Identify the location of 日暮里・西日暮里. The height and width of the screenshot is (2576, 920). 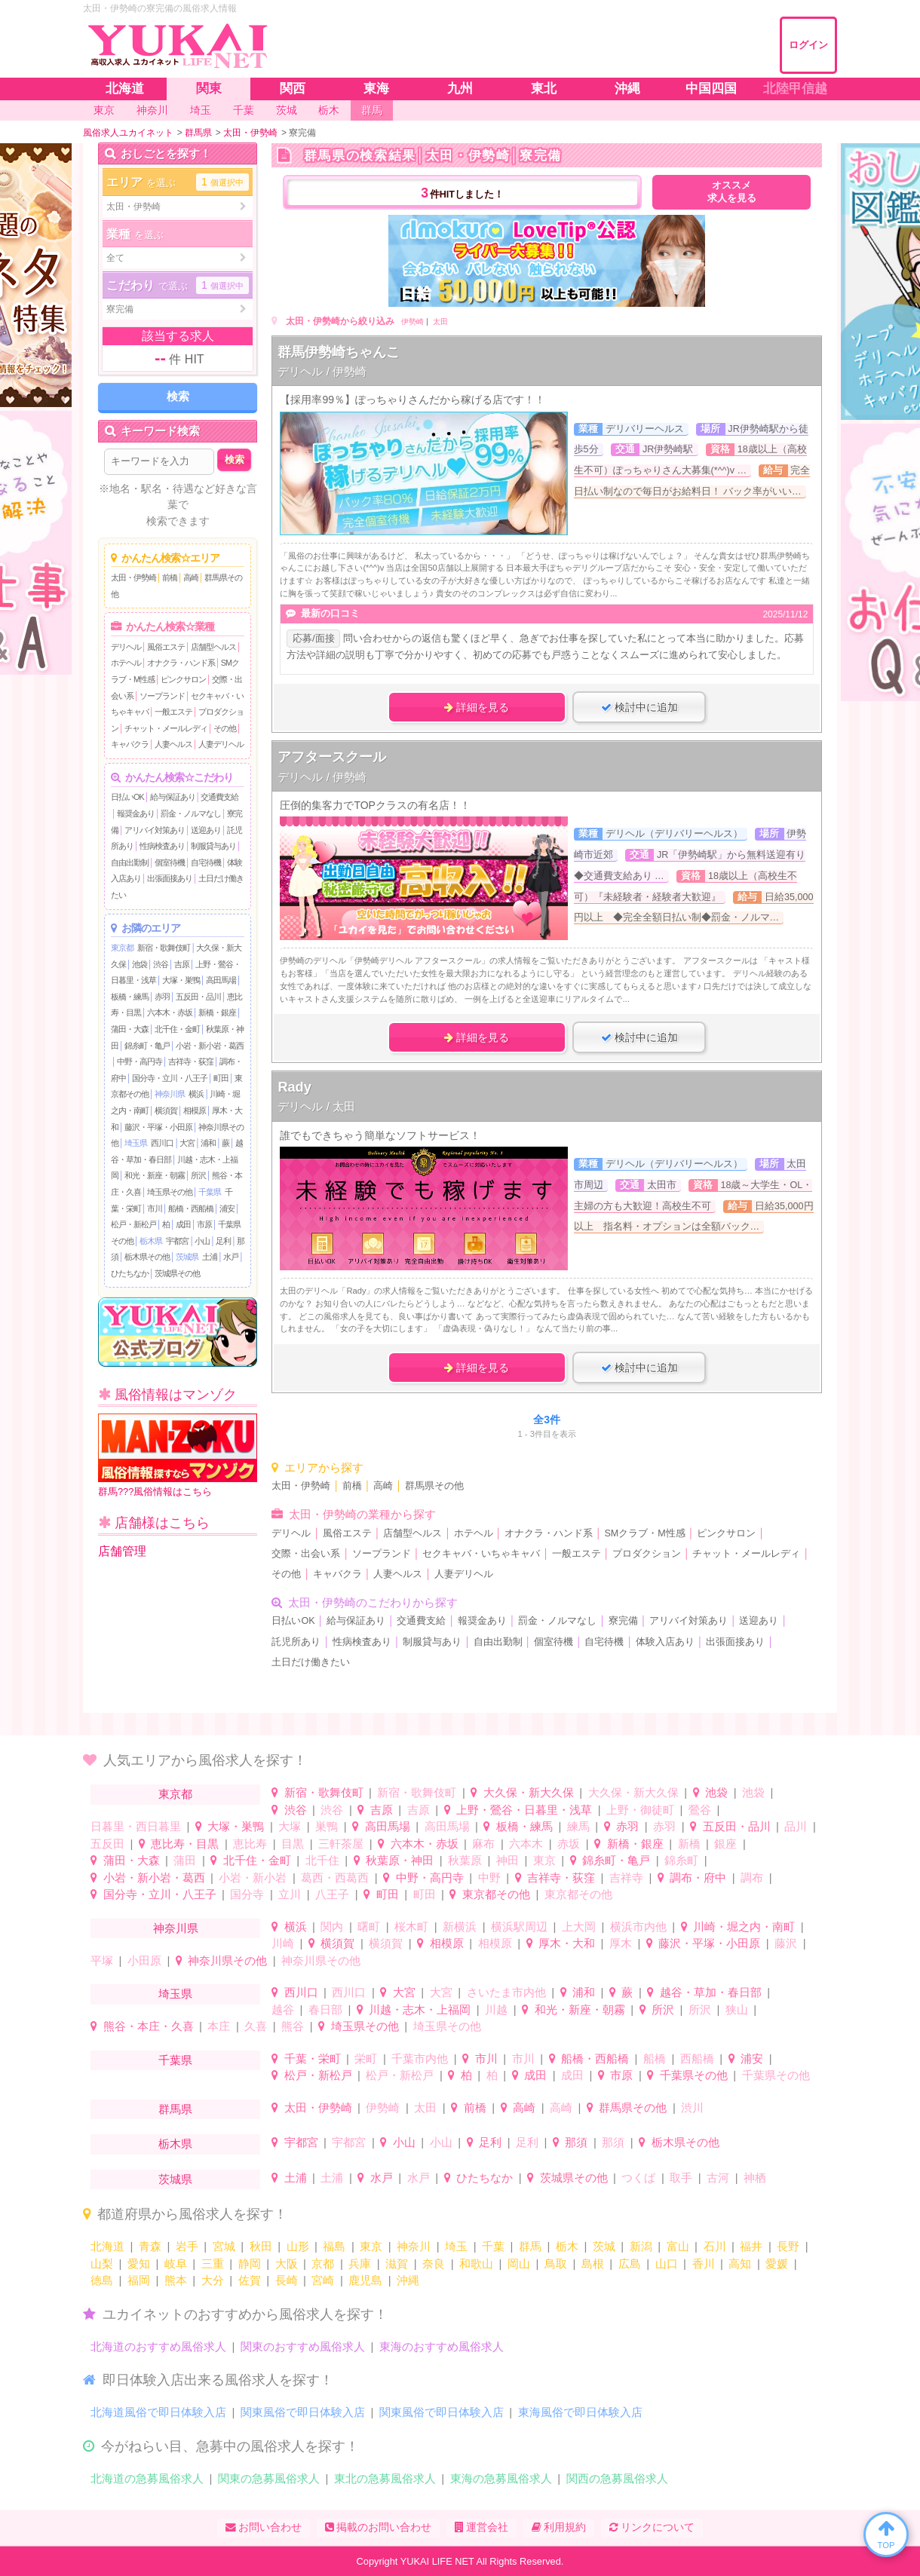
(135, 1826).